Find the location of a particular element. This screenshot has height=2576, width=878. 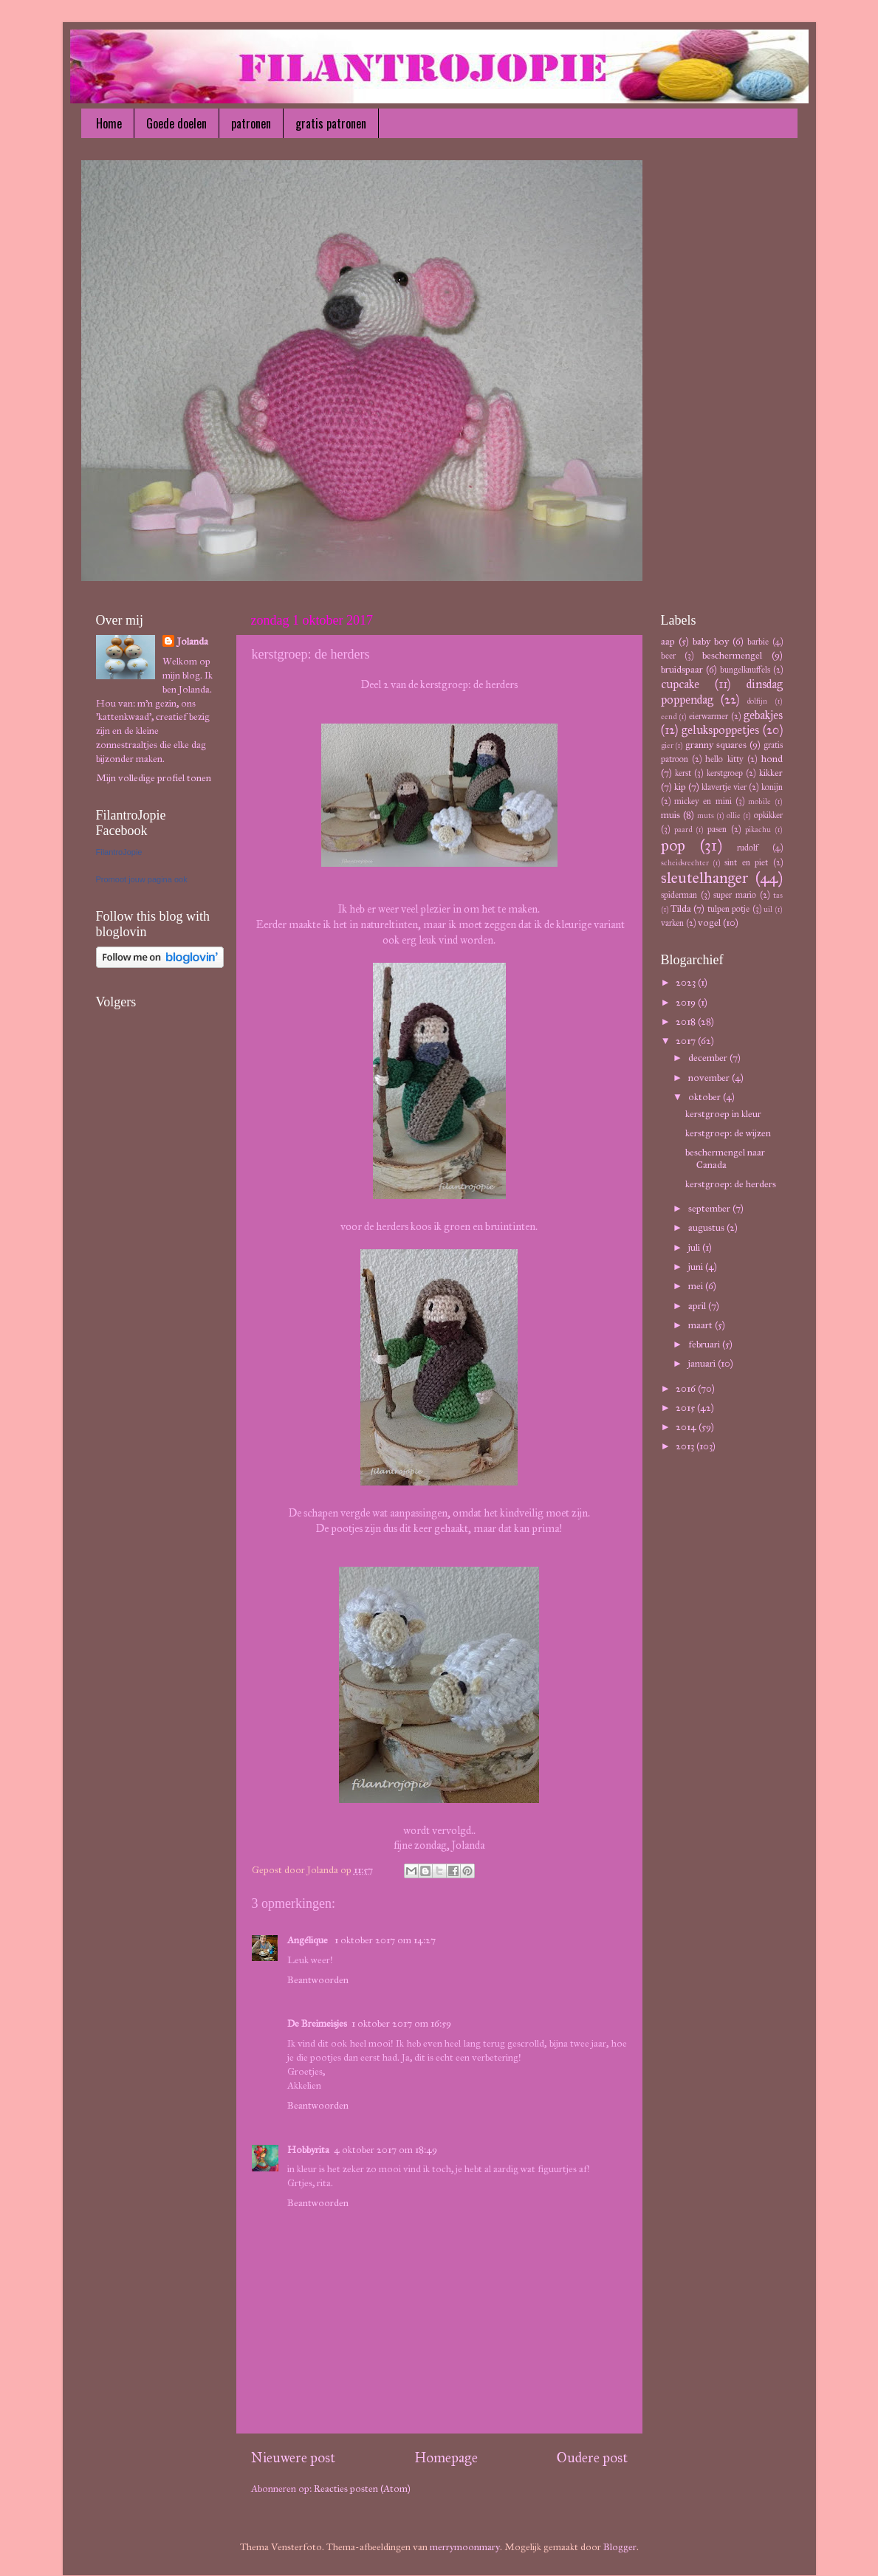

2016 is located at coordinates (687, 1388).